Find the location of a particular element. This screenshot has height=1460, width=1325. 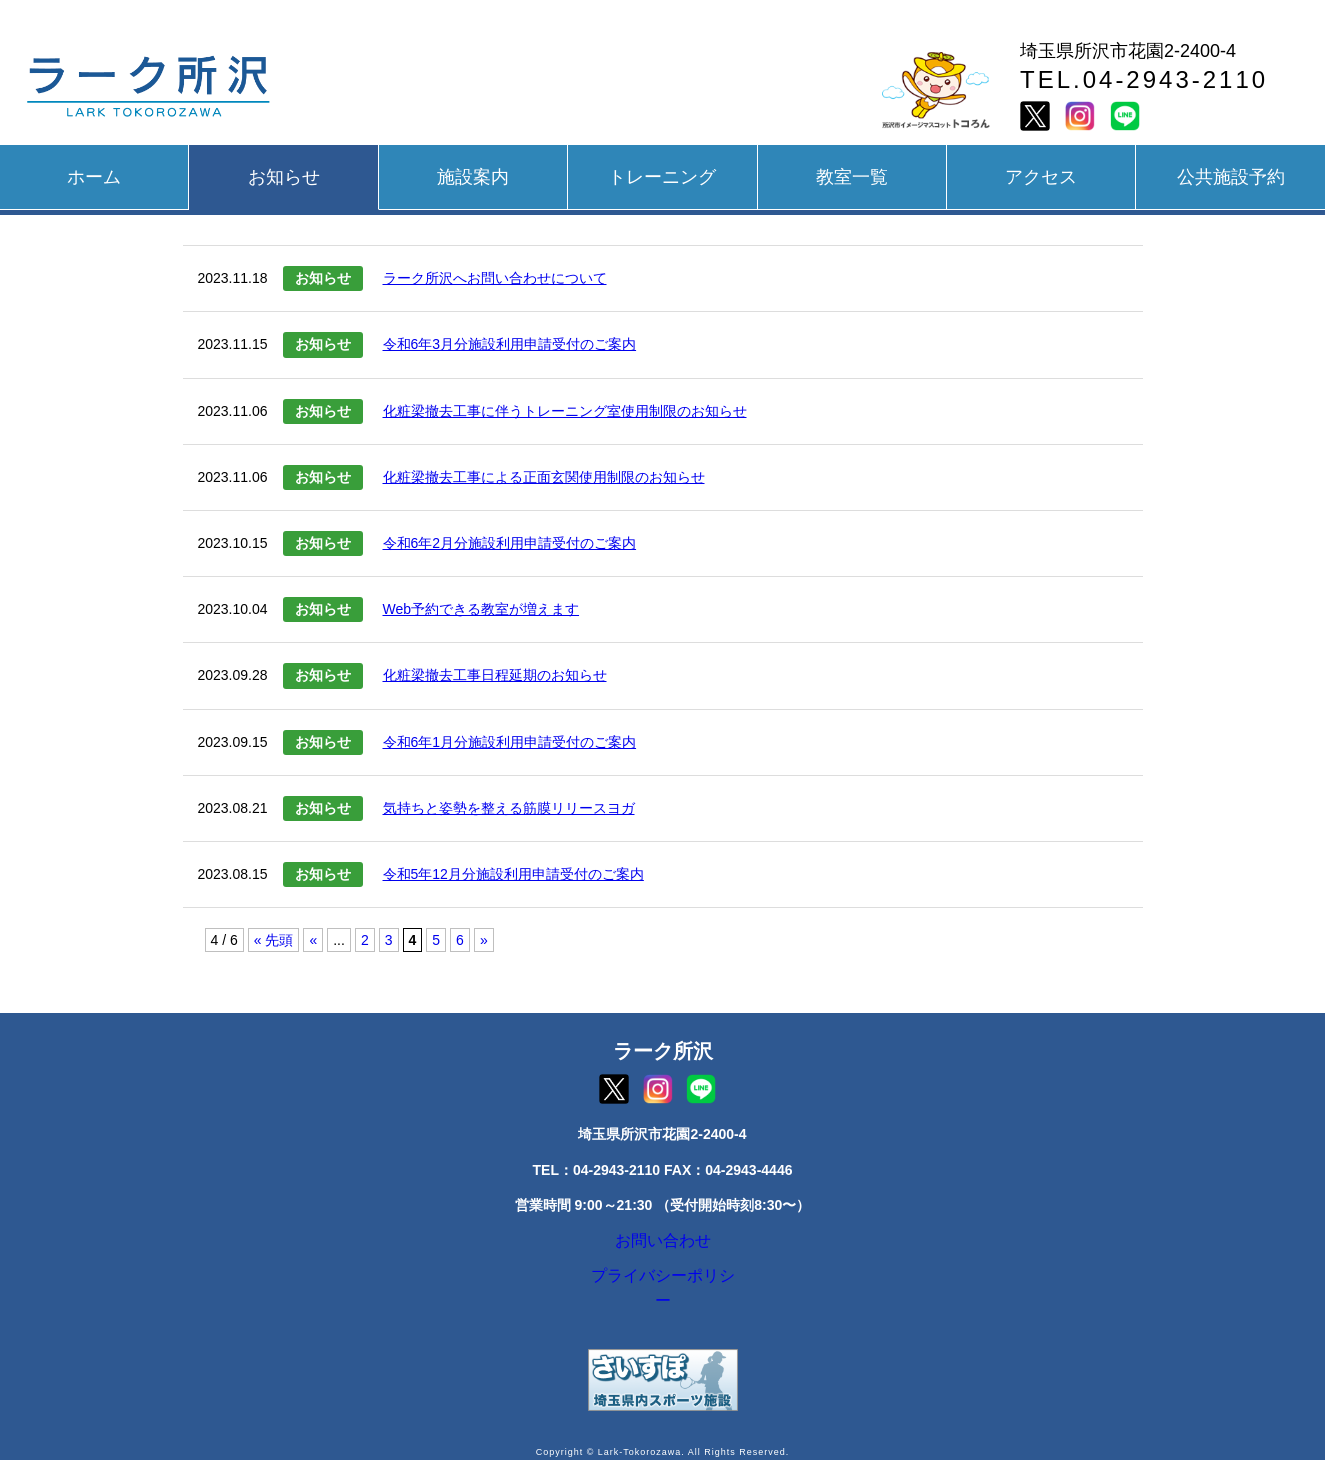

公共施設予約 is located at coordinates (1231, 177).